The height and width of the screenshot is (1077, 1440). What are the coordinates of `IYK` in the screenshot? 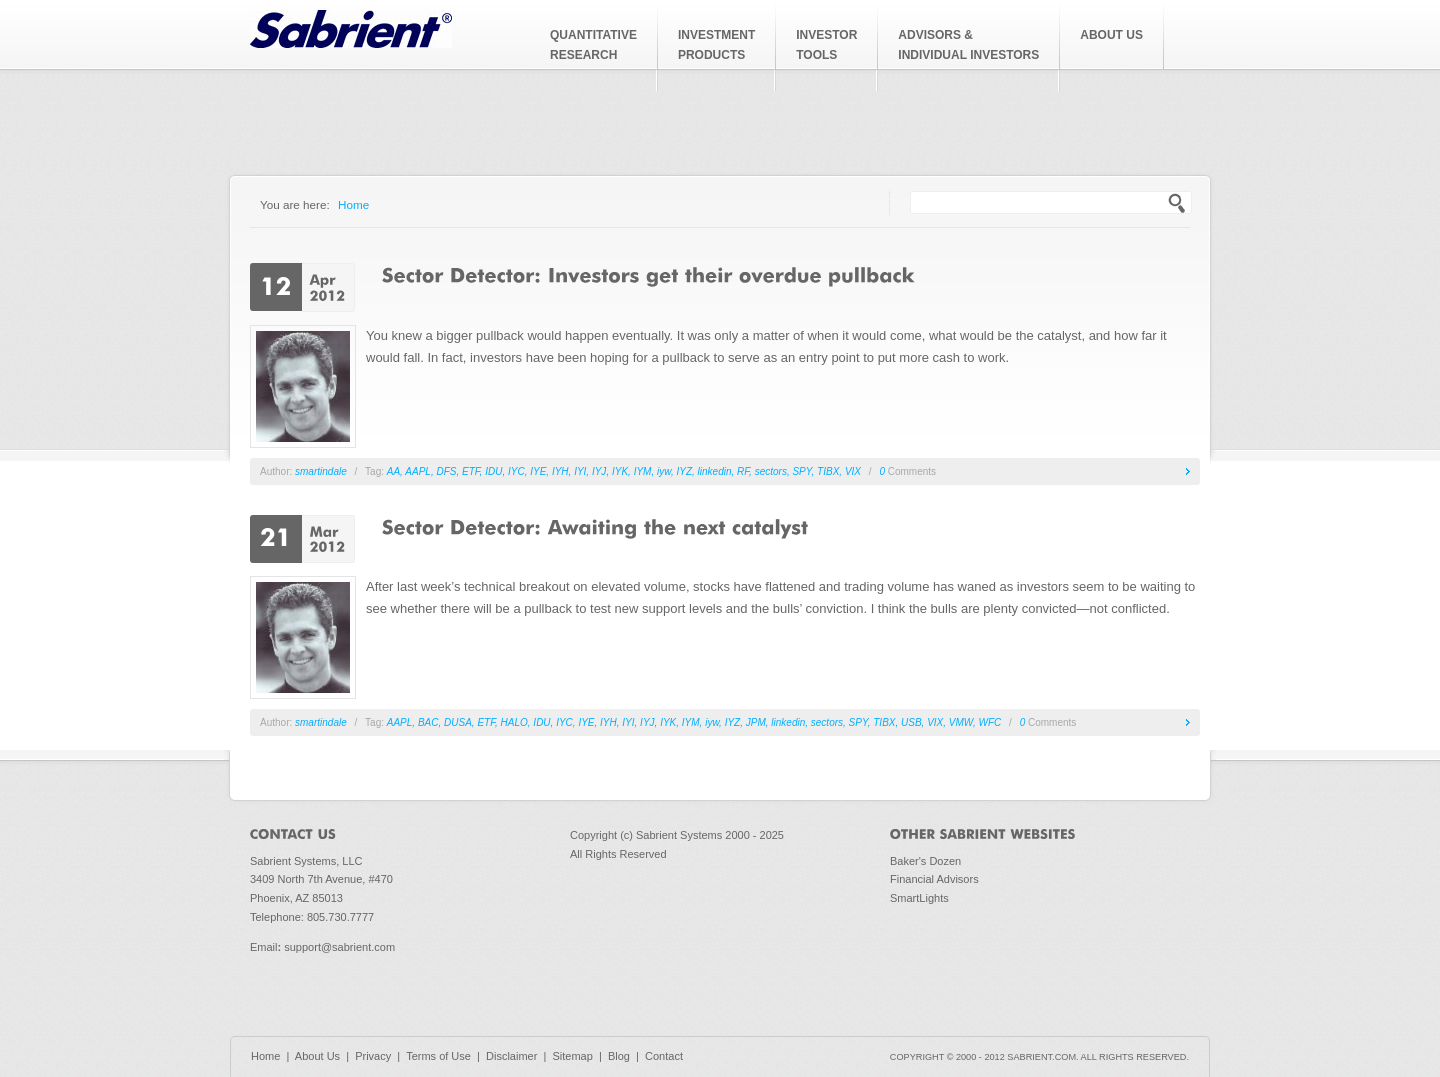 It's located at (620, 471).